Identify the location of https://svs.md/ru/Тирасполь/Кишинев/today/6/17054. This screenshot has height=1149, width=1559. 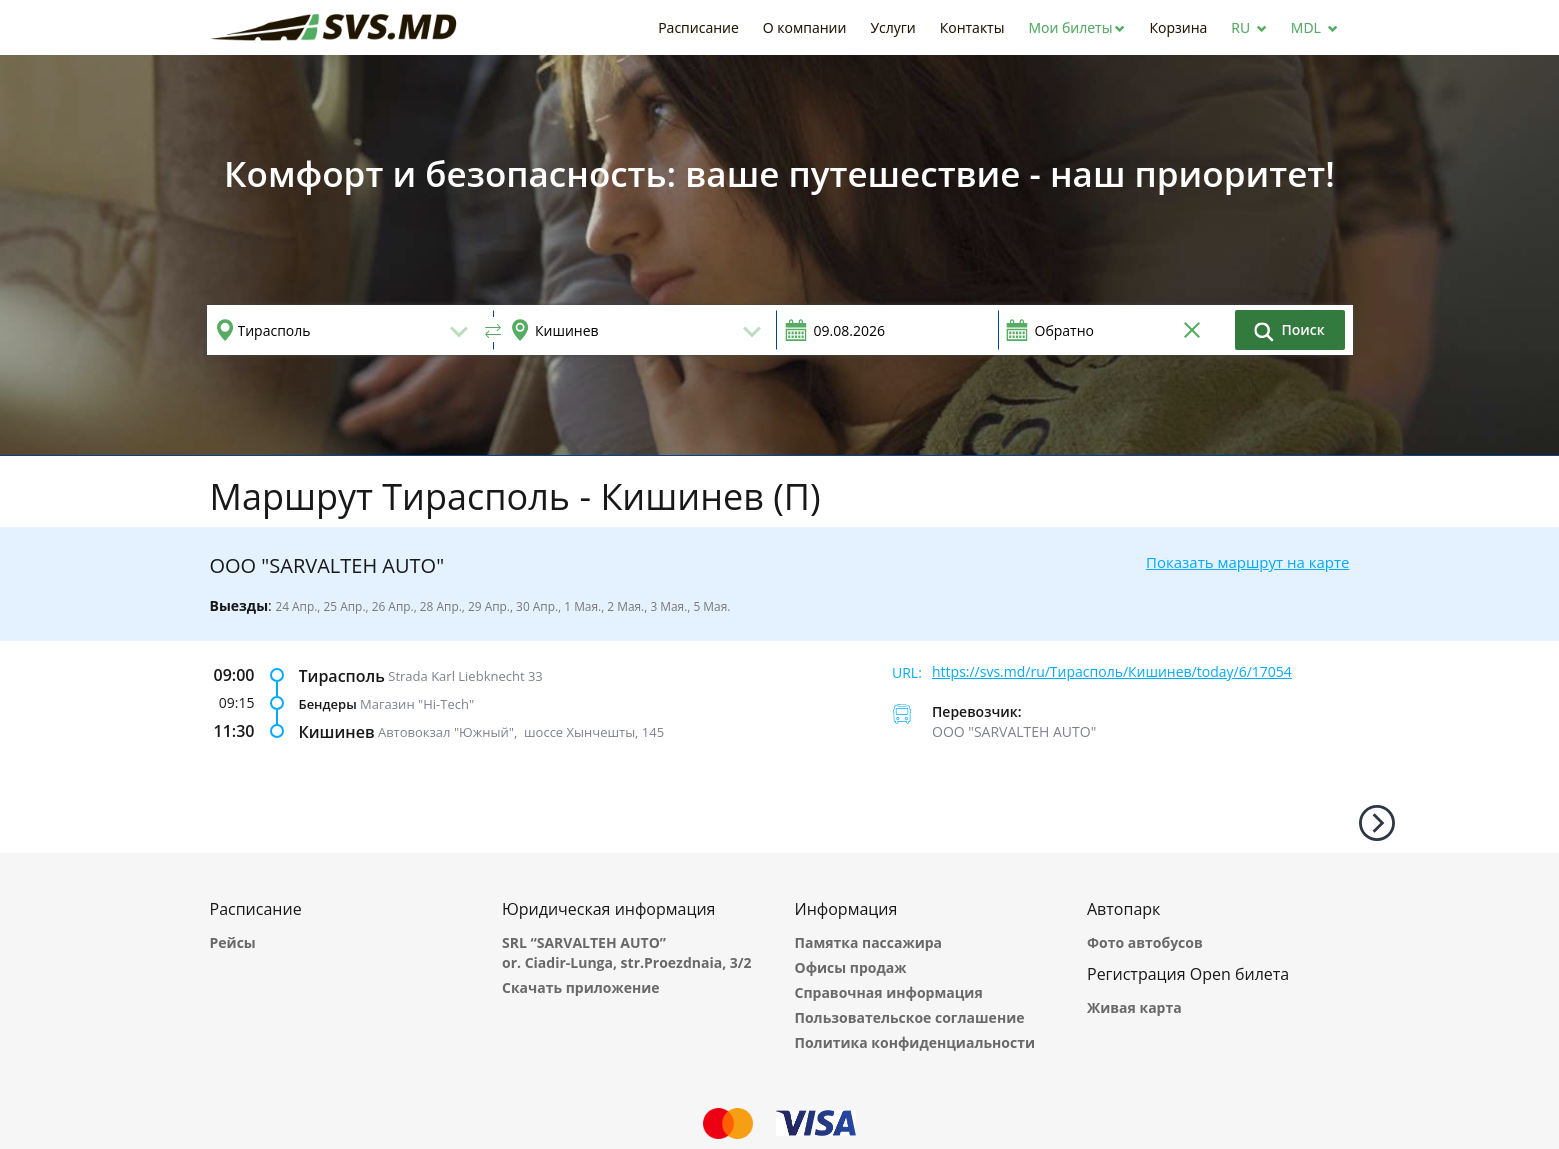
(1112, 671).